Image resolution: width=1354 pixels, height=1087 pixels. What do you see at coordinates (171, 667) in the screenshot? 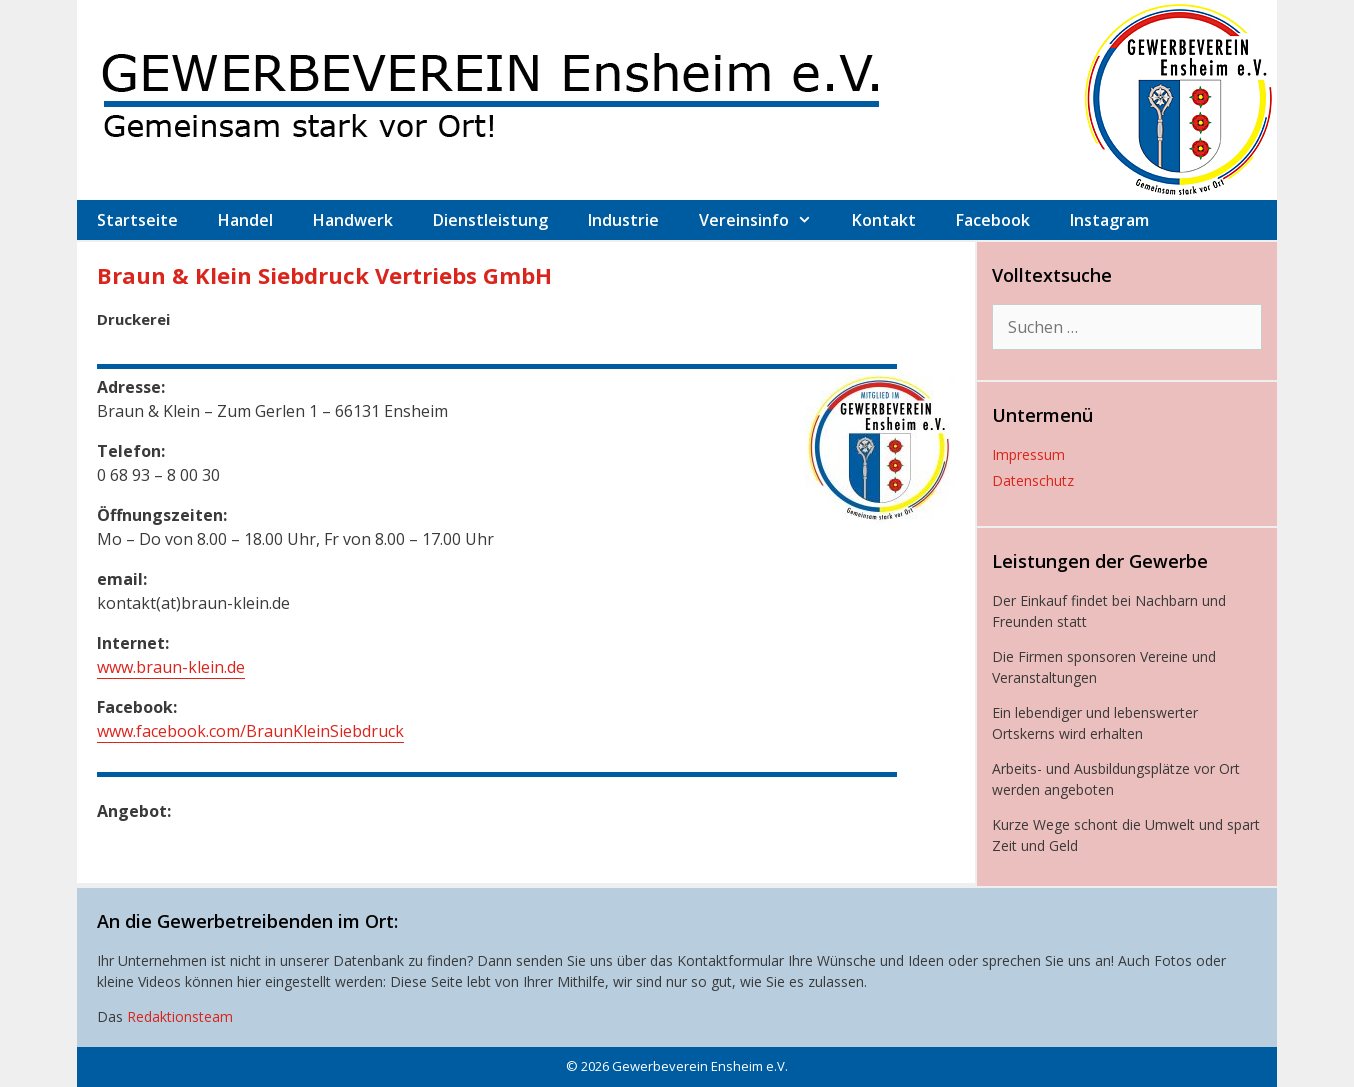
I see `www.braun-klein.de` at bounding box center [171, 667].